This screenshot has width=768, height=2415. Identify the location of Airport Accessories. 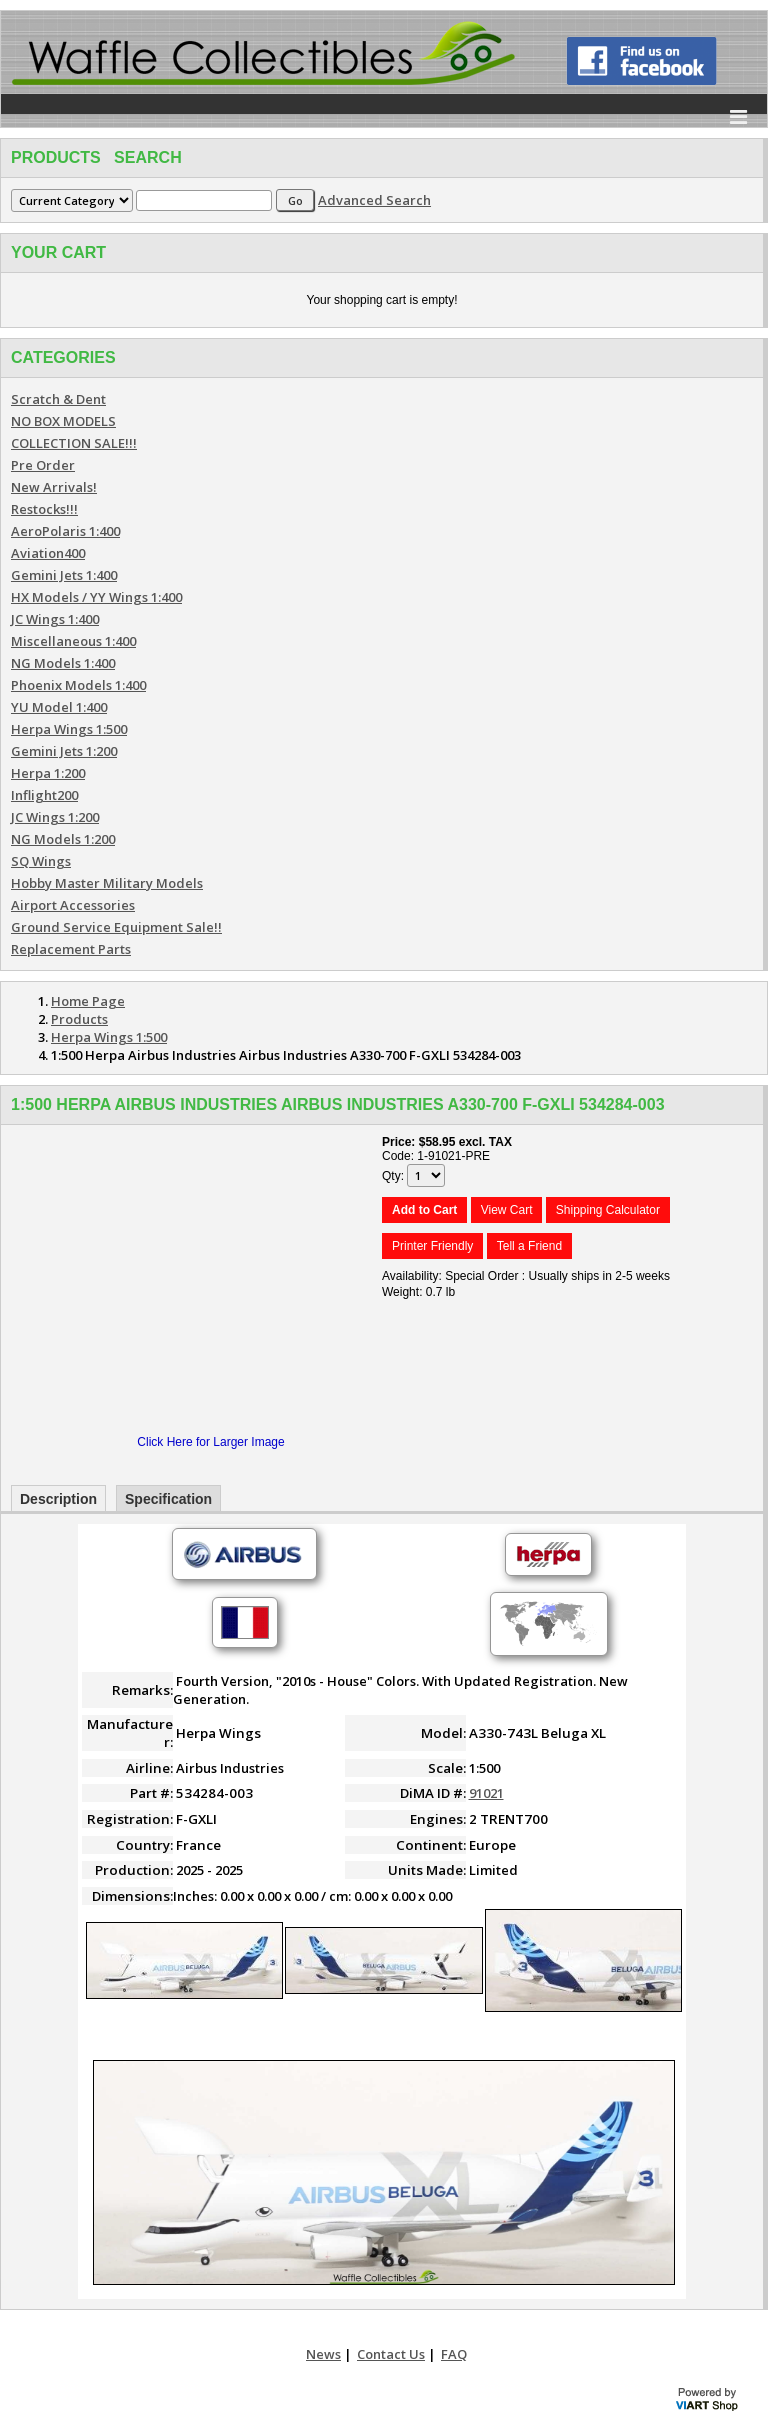
(73, 905).